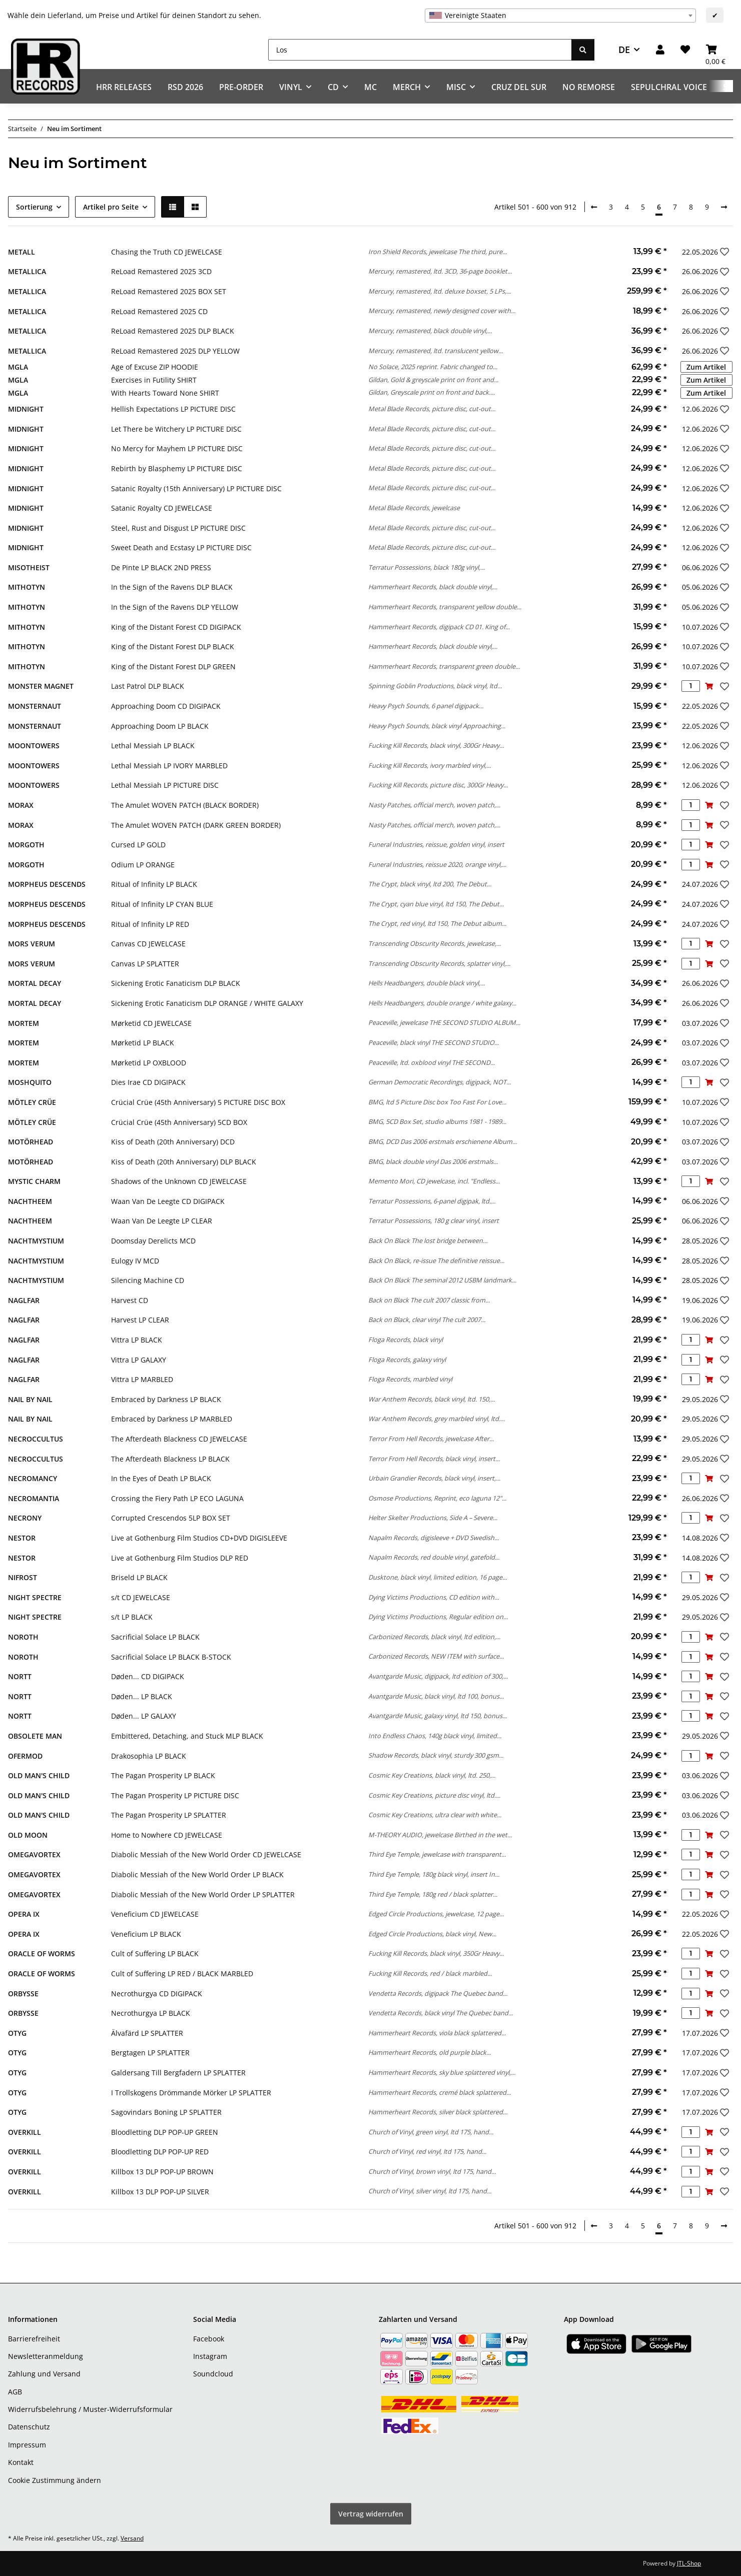 This screenshot has width=741, height=2576. What do you see at coordinates (153, 1240) in the screenshot?
I see `Doomsday Derelicts MCD` at bounding box center [153, 1240].